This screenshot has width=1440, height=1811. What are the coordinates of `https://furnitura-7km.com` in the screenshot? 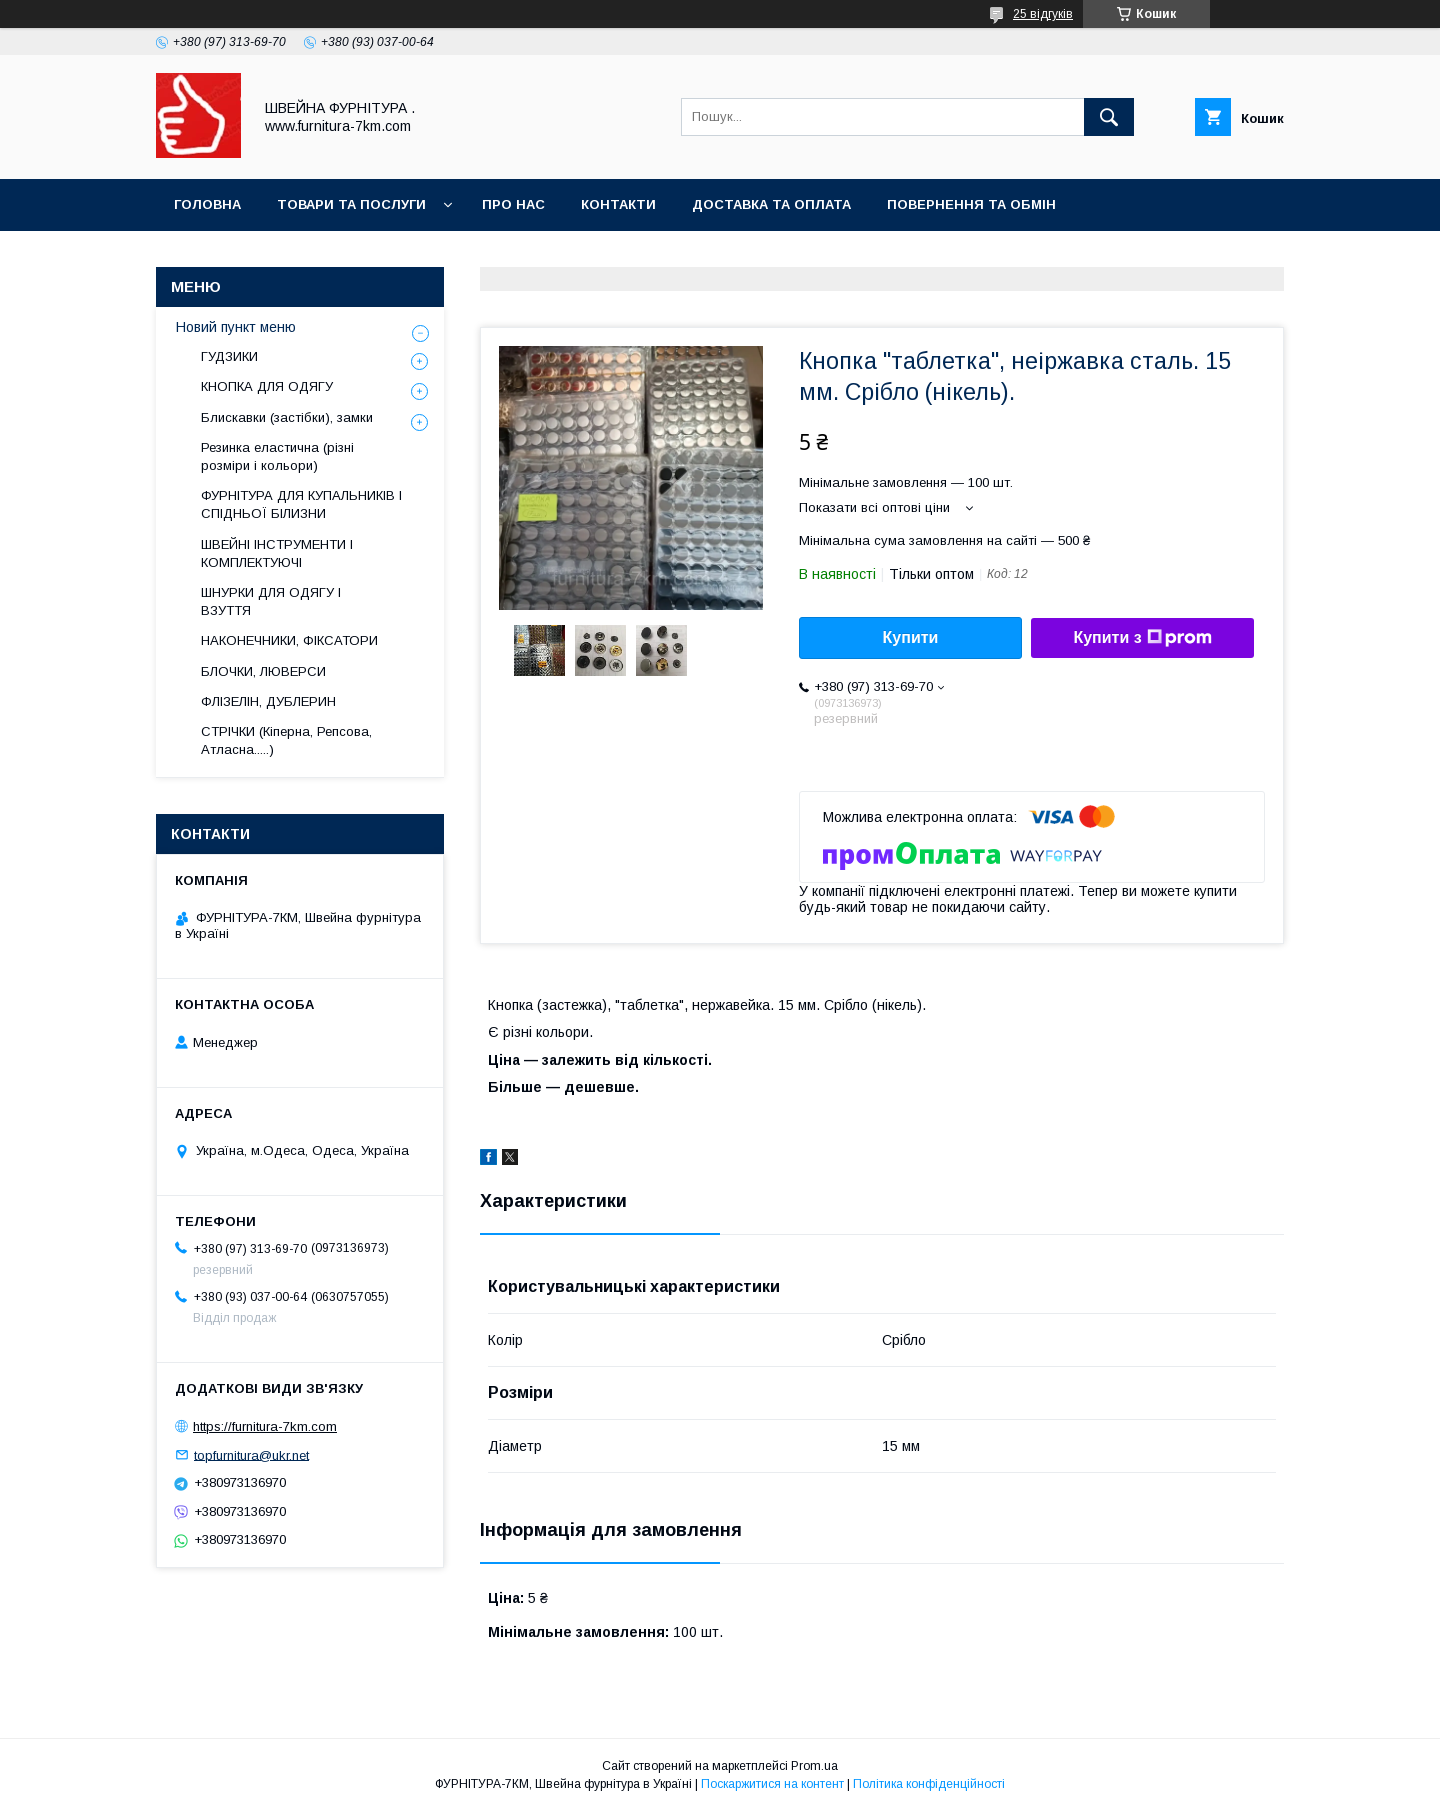 It's located at (265, 1426).